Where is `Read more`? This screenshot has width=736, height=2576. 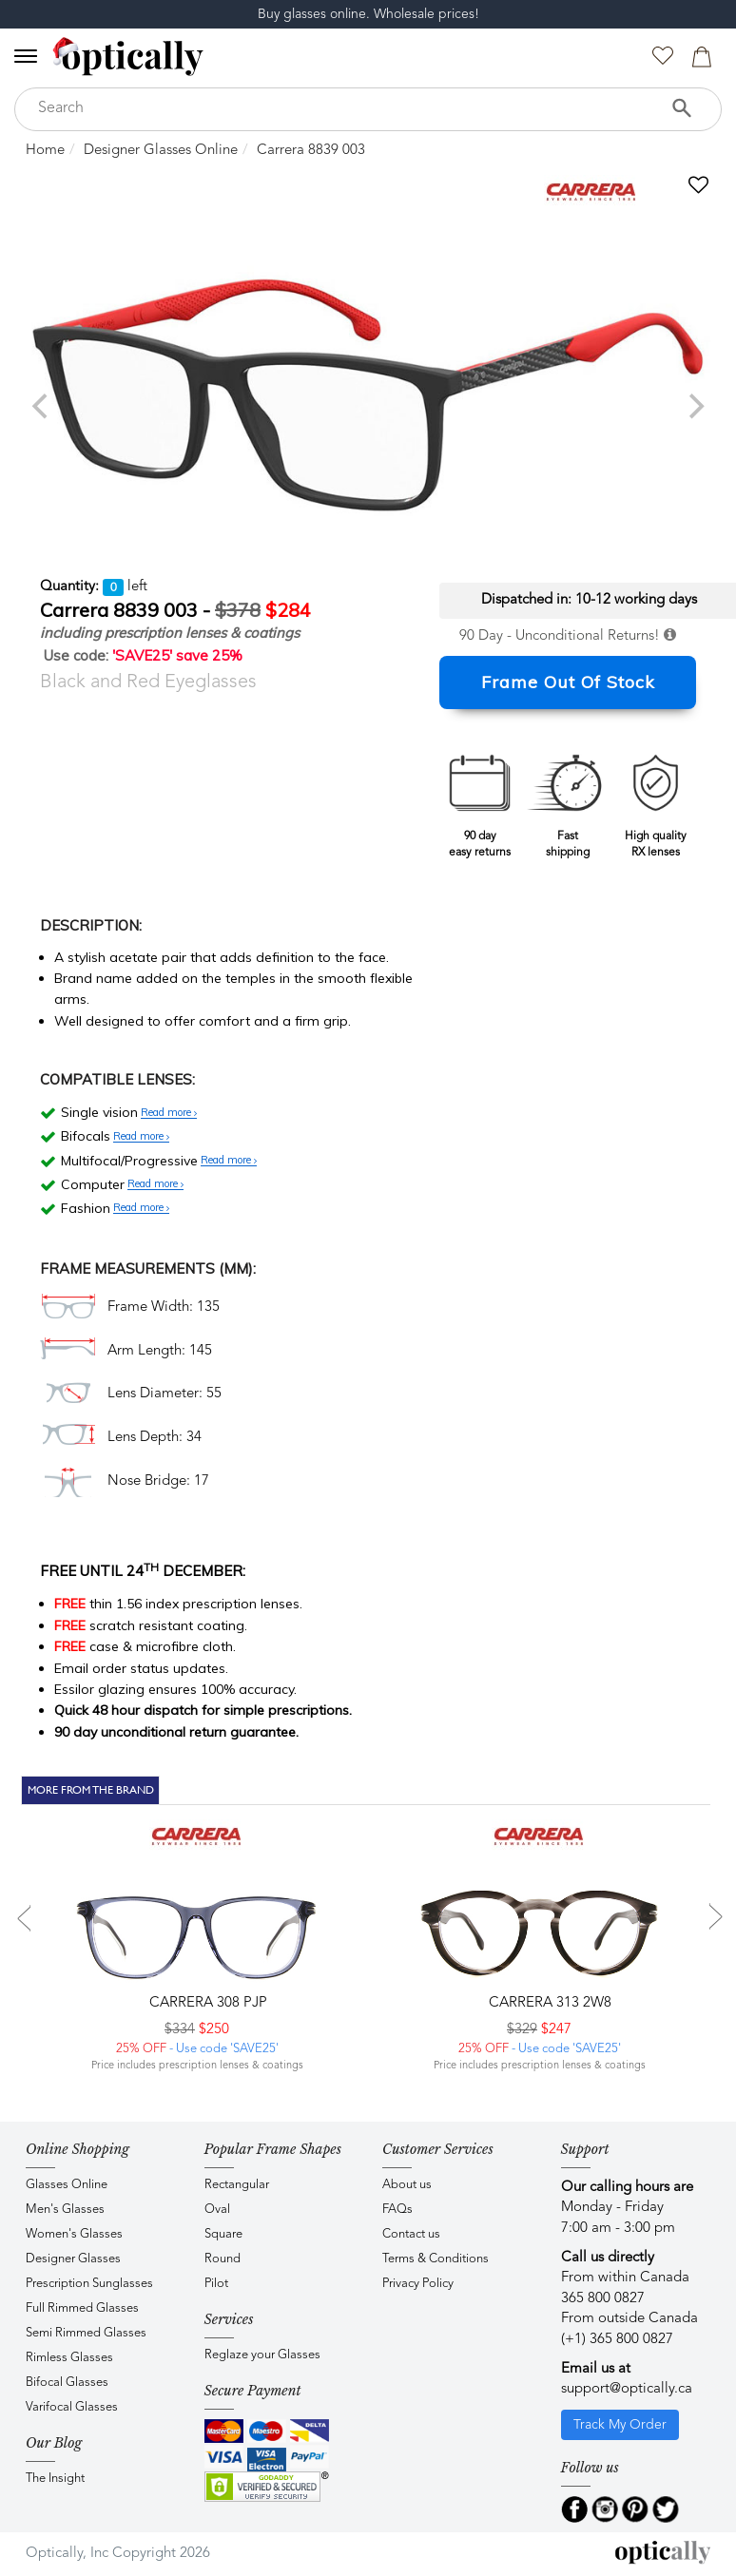
Read more is located at coordinates (169, 1113).